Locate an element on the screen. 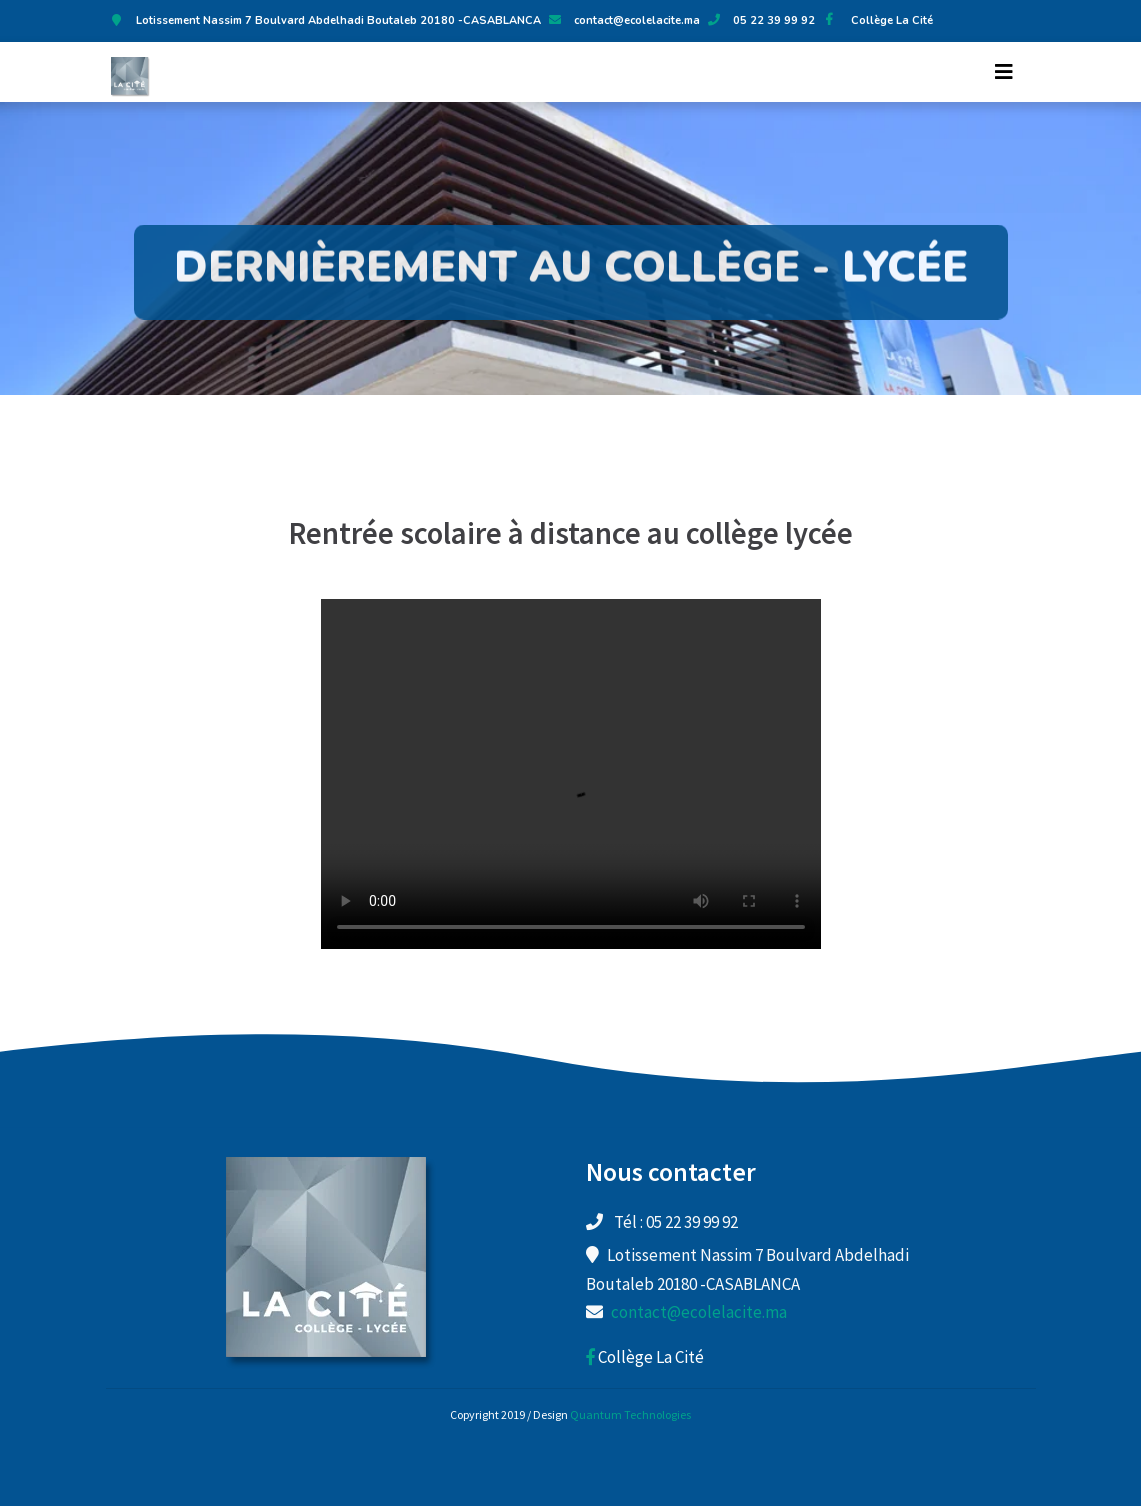 The image size is (1141, 1506). Collège La Cité is located at coordinates (875, 20).